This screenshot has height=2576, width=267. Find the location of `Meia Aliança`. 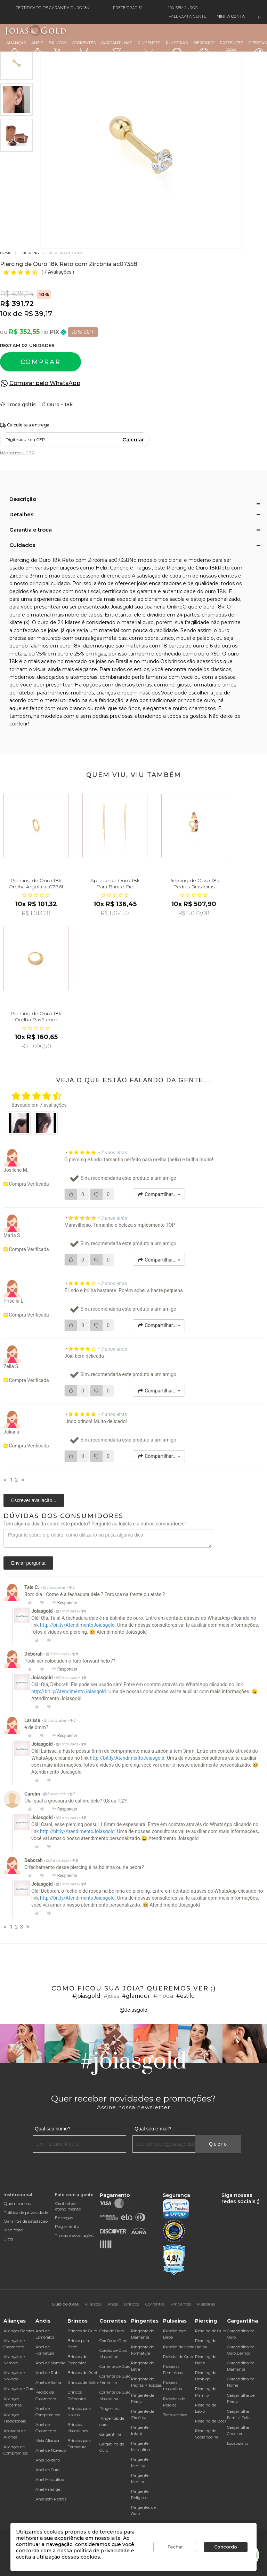

Meia Aliança is located at coordinates (47, 2440).